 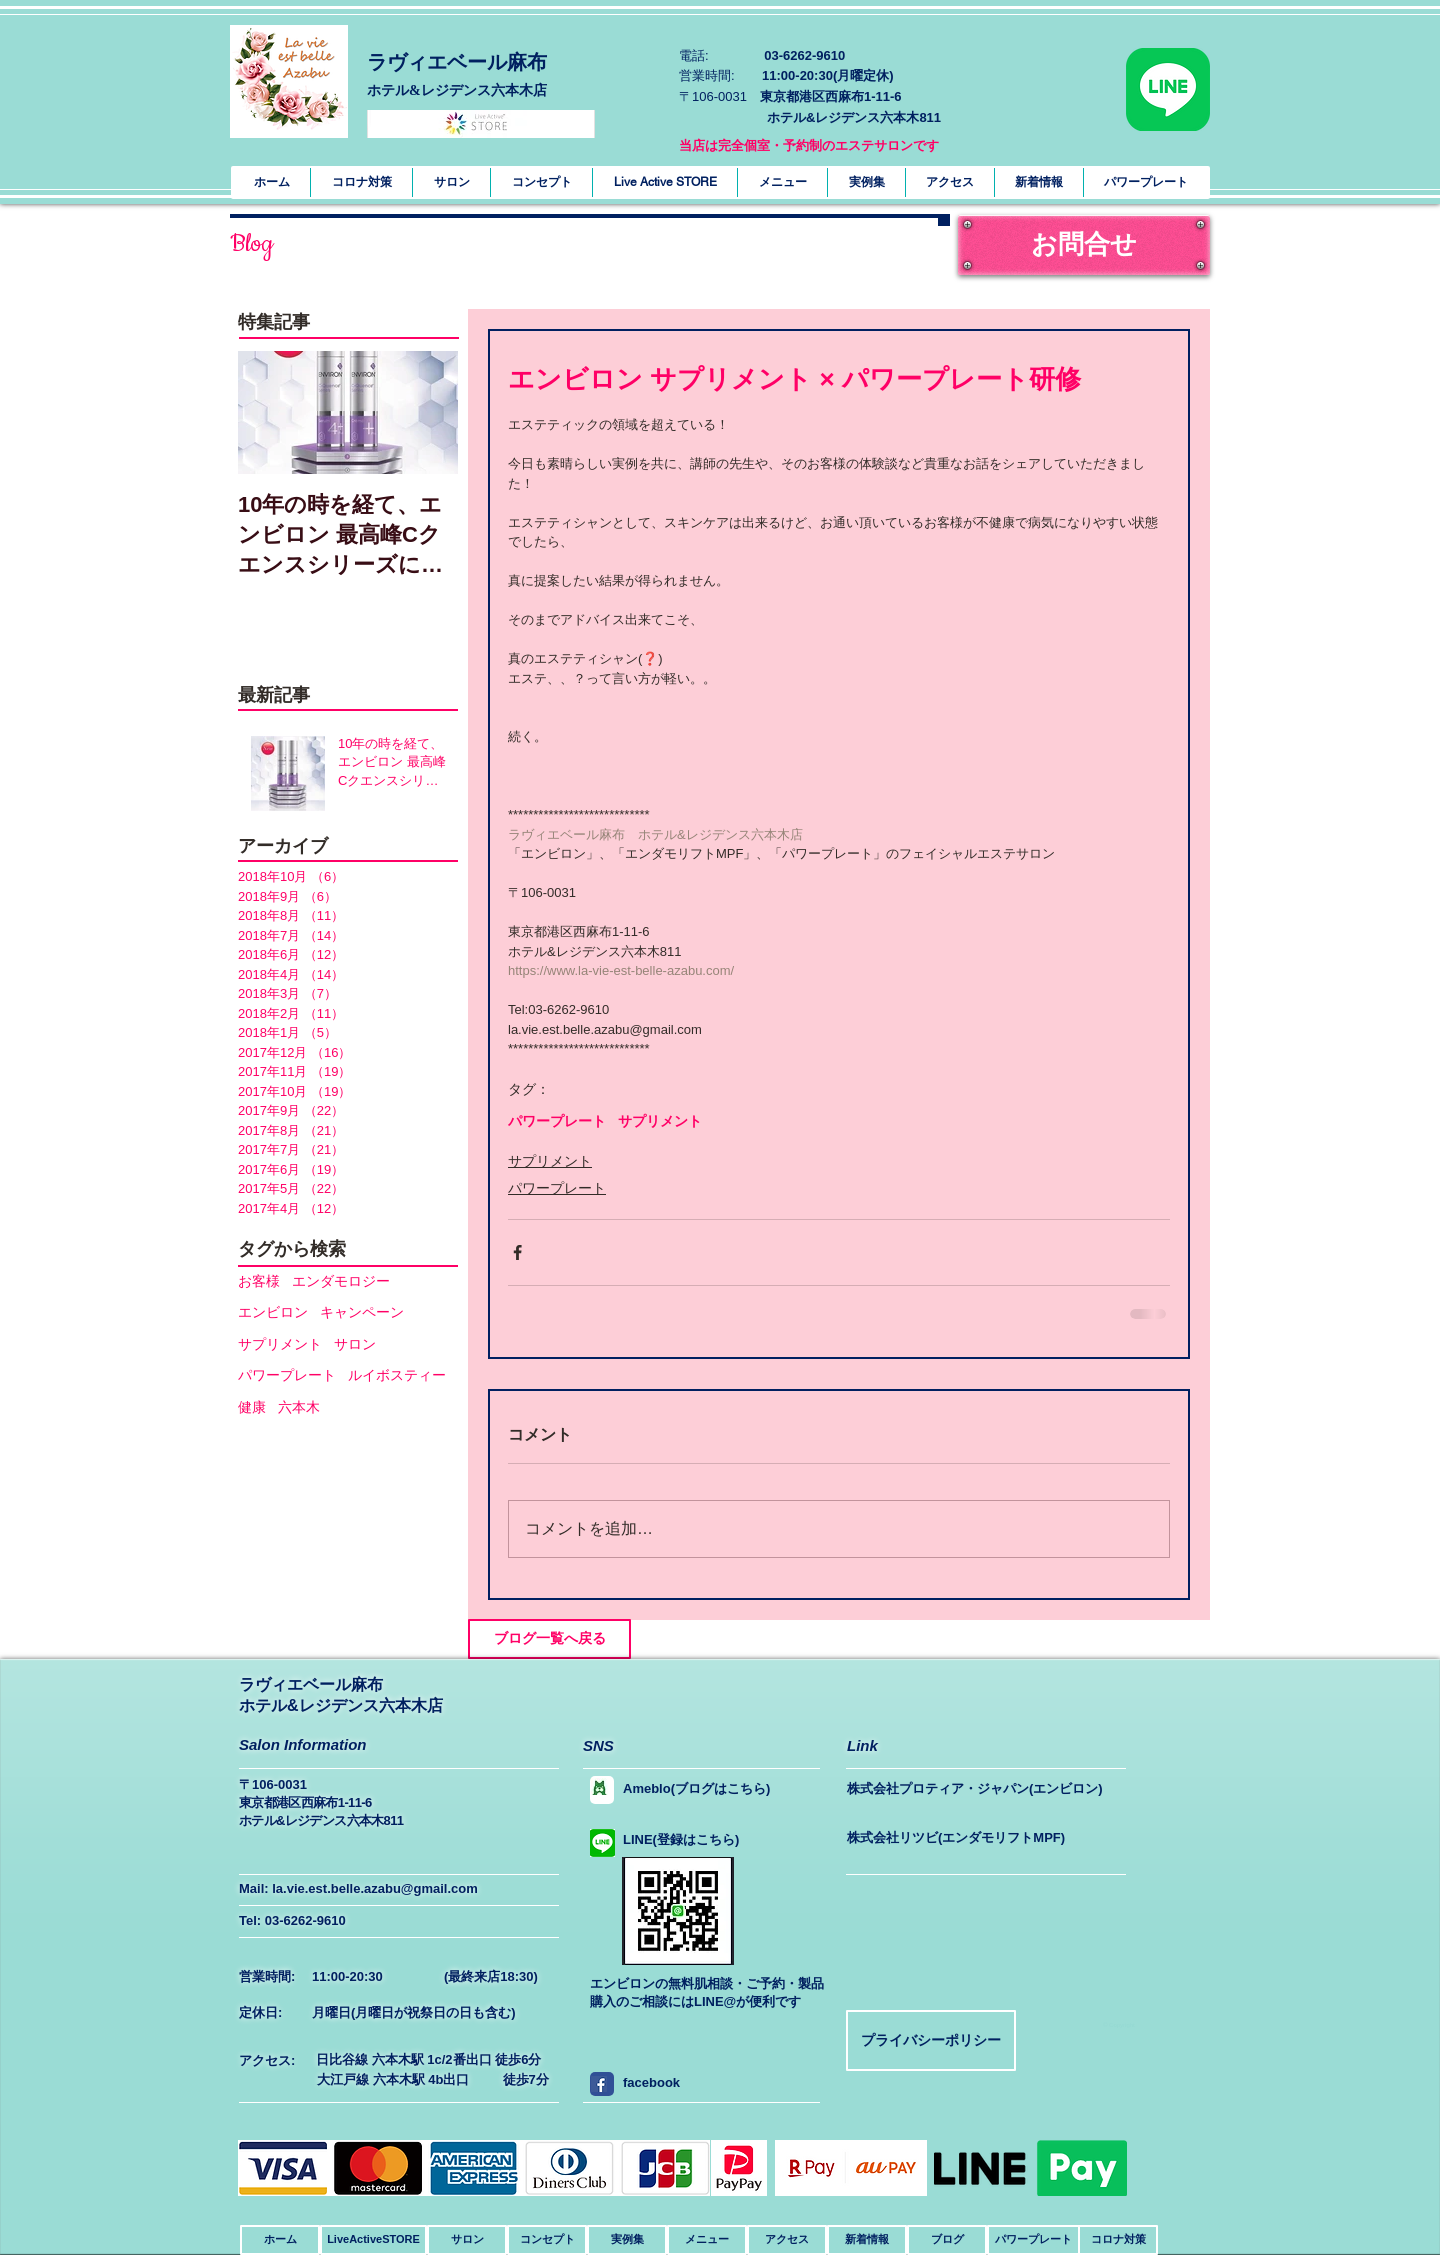 What do you see at coordinates (341, 1281) in the screenshot?
I see `エンダモロジー` at bounding box center [341, 1281].